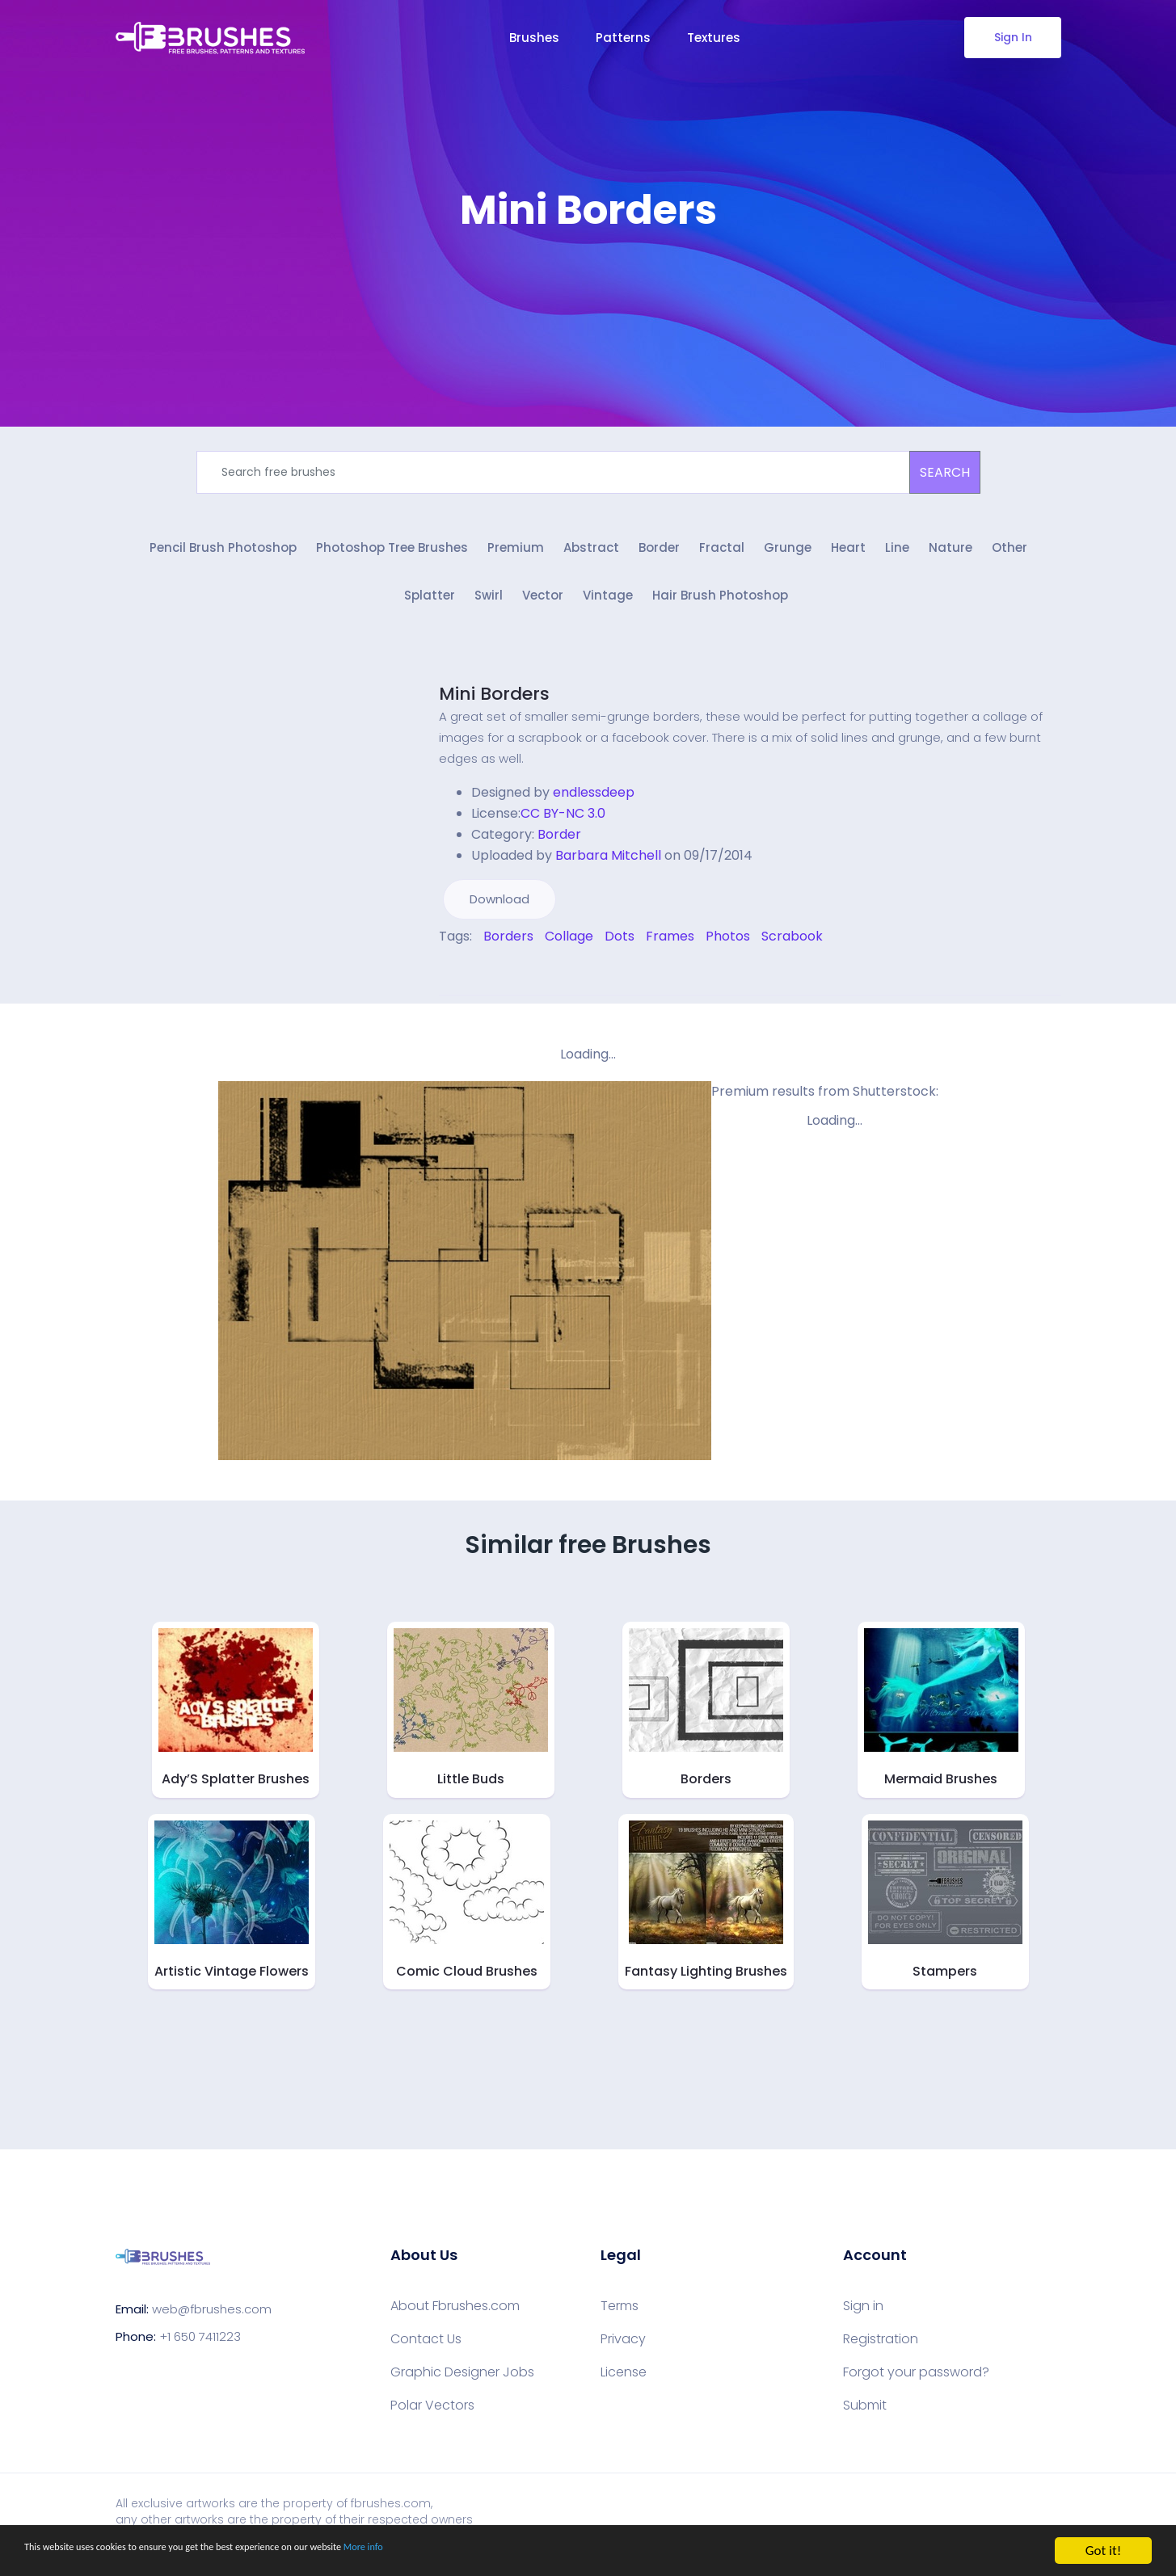  Describe the element at coordinates (624, 2386) in the screenshot. I see `License` at that location.